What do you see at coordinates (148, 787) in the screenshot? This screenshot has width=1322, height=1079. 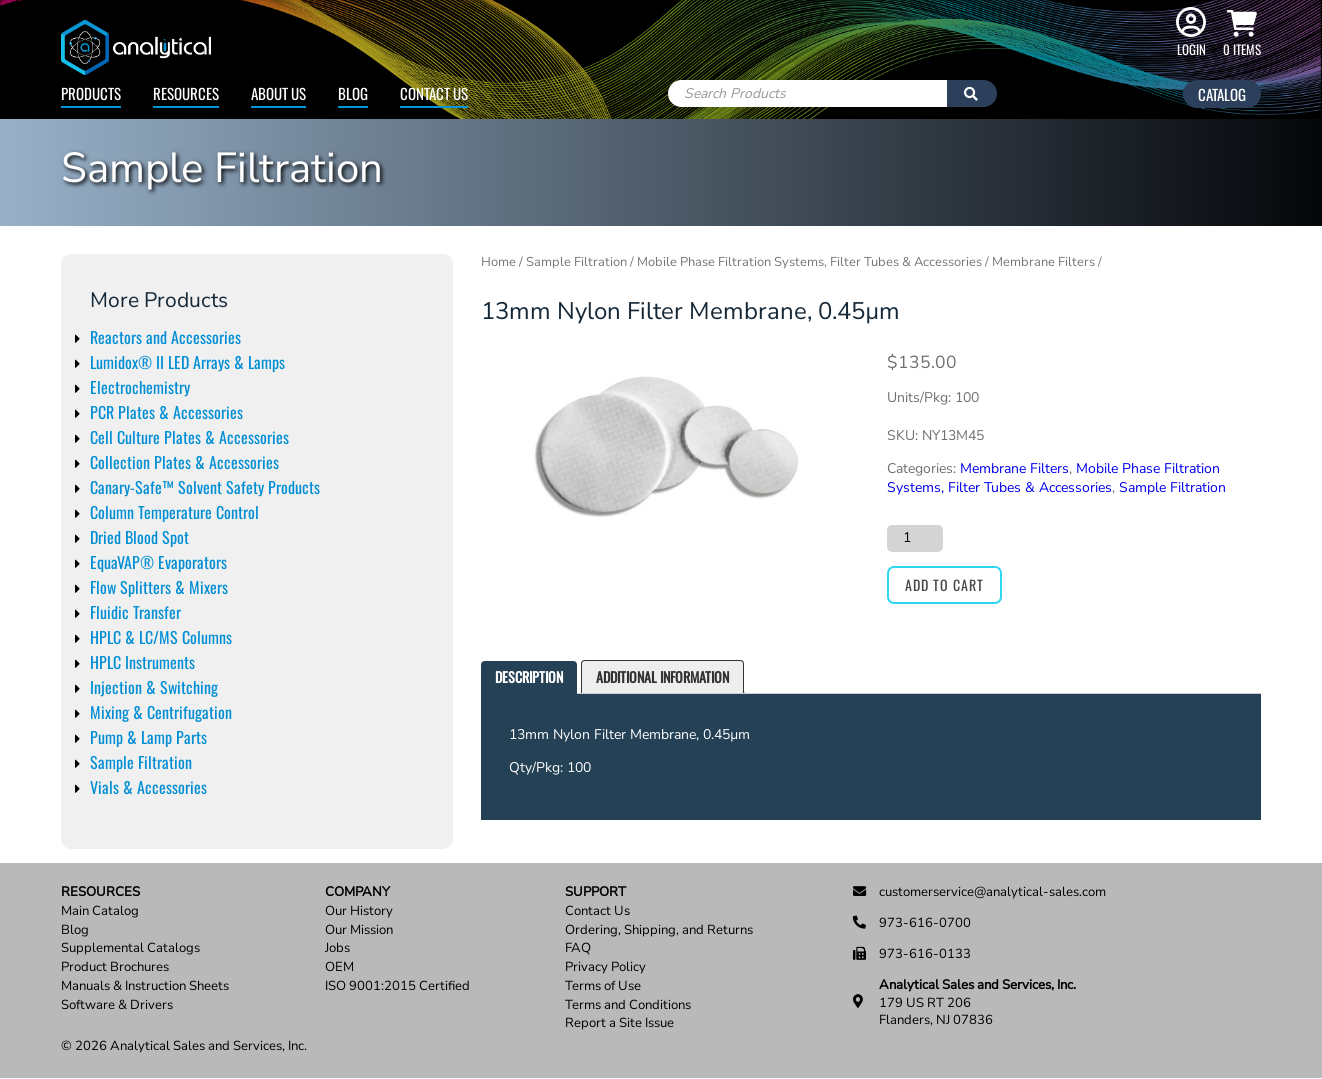 I see `Vials & Accessories` at bounding box center [148, 787].